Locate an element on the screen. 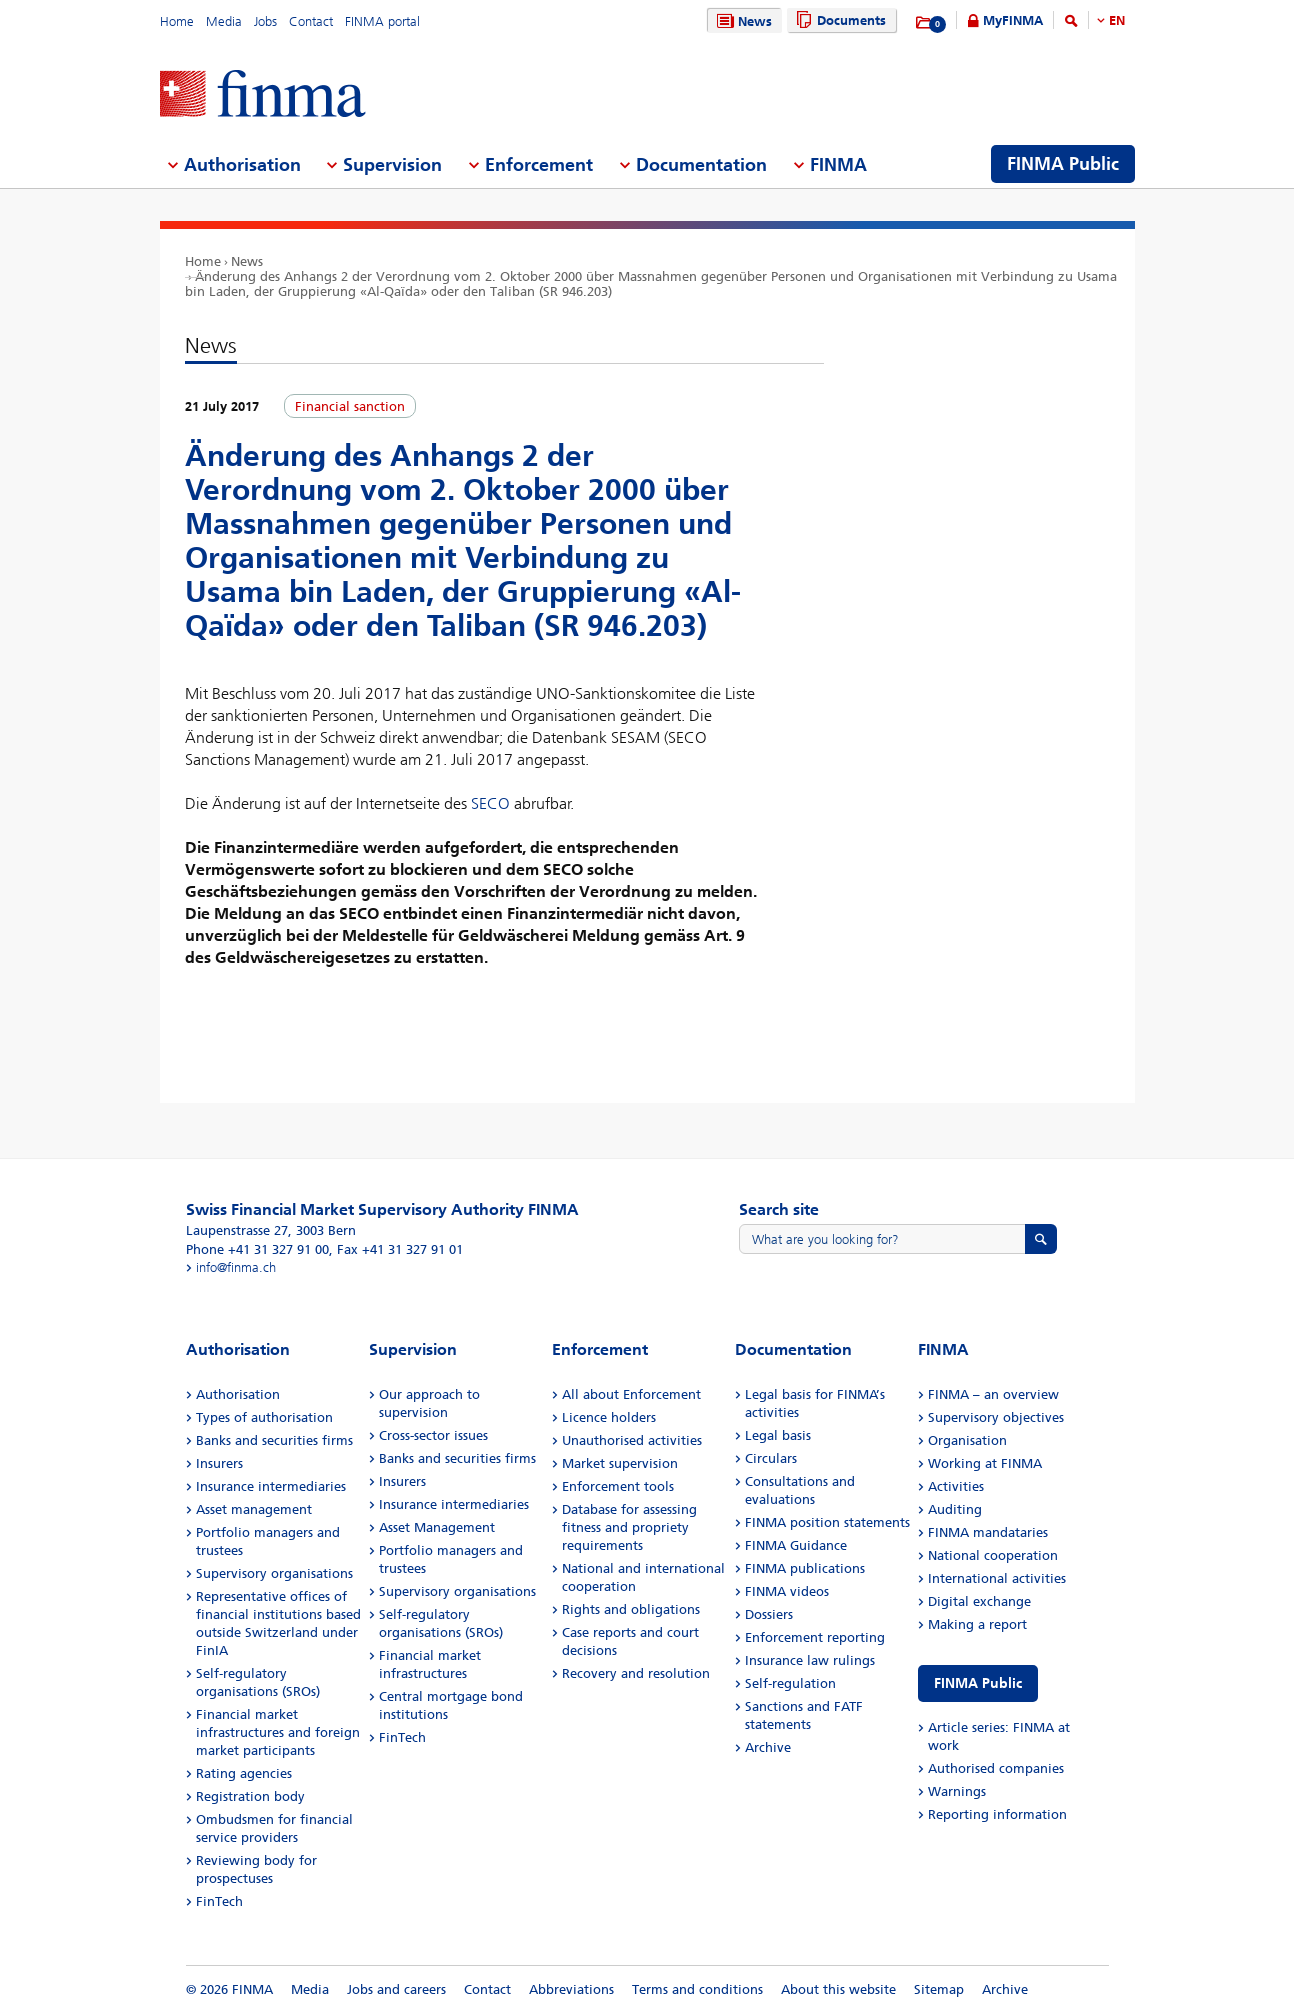 The image size is (1294, 2012). Supervisory organisations is located at coordinates (274, 1573).